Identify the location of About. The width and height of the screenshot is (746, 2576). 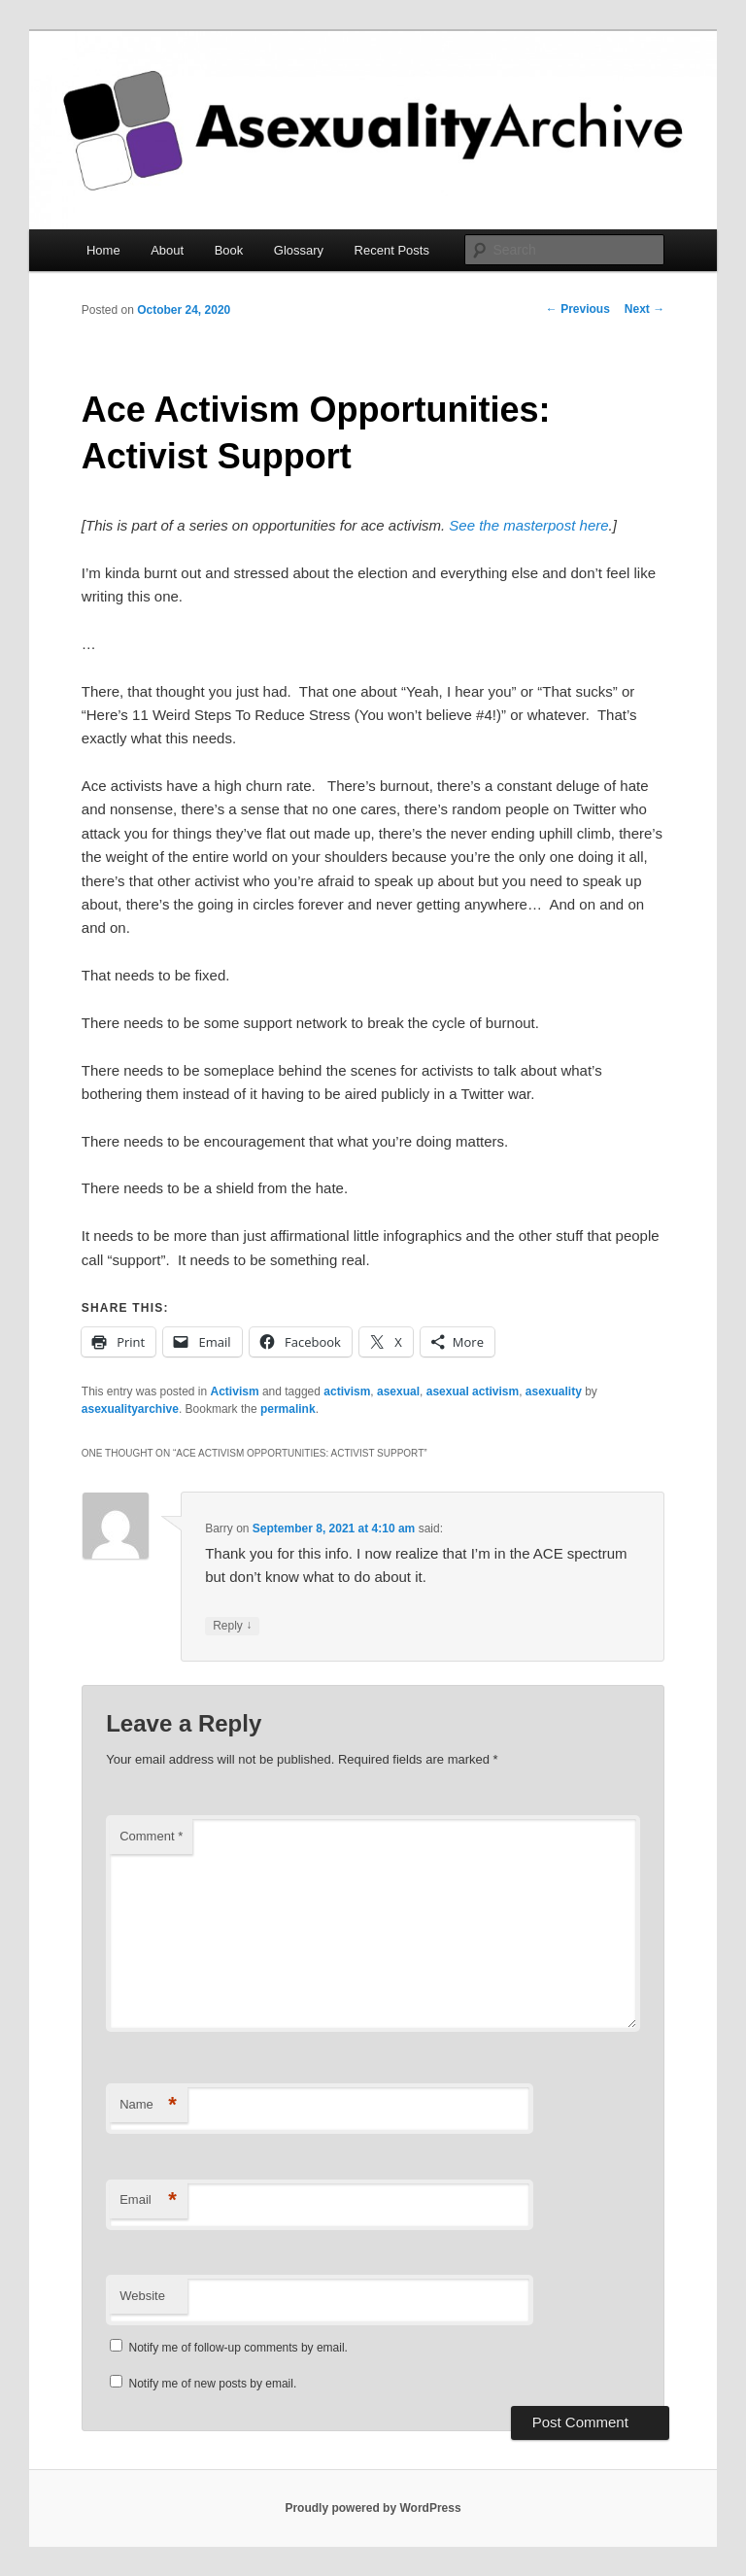
(167, 250).